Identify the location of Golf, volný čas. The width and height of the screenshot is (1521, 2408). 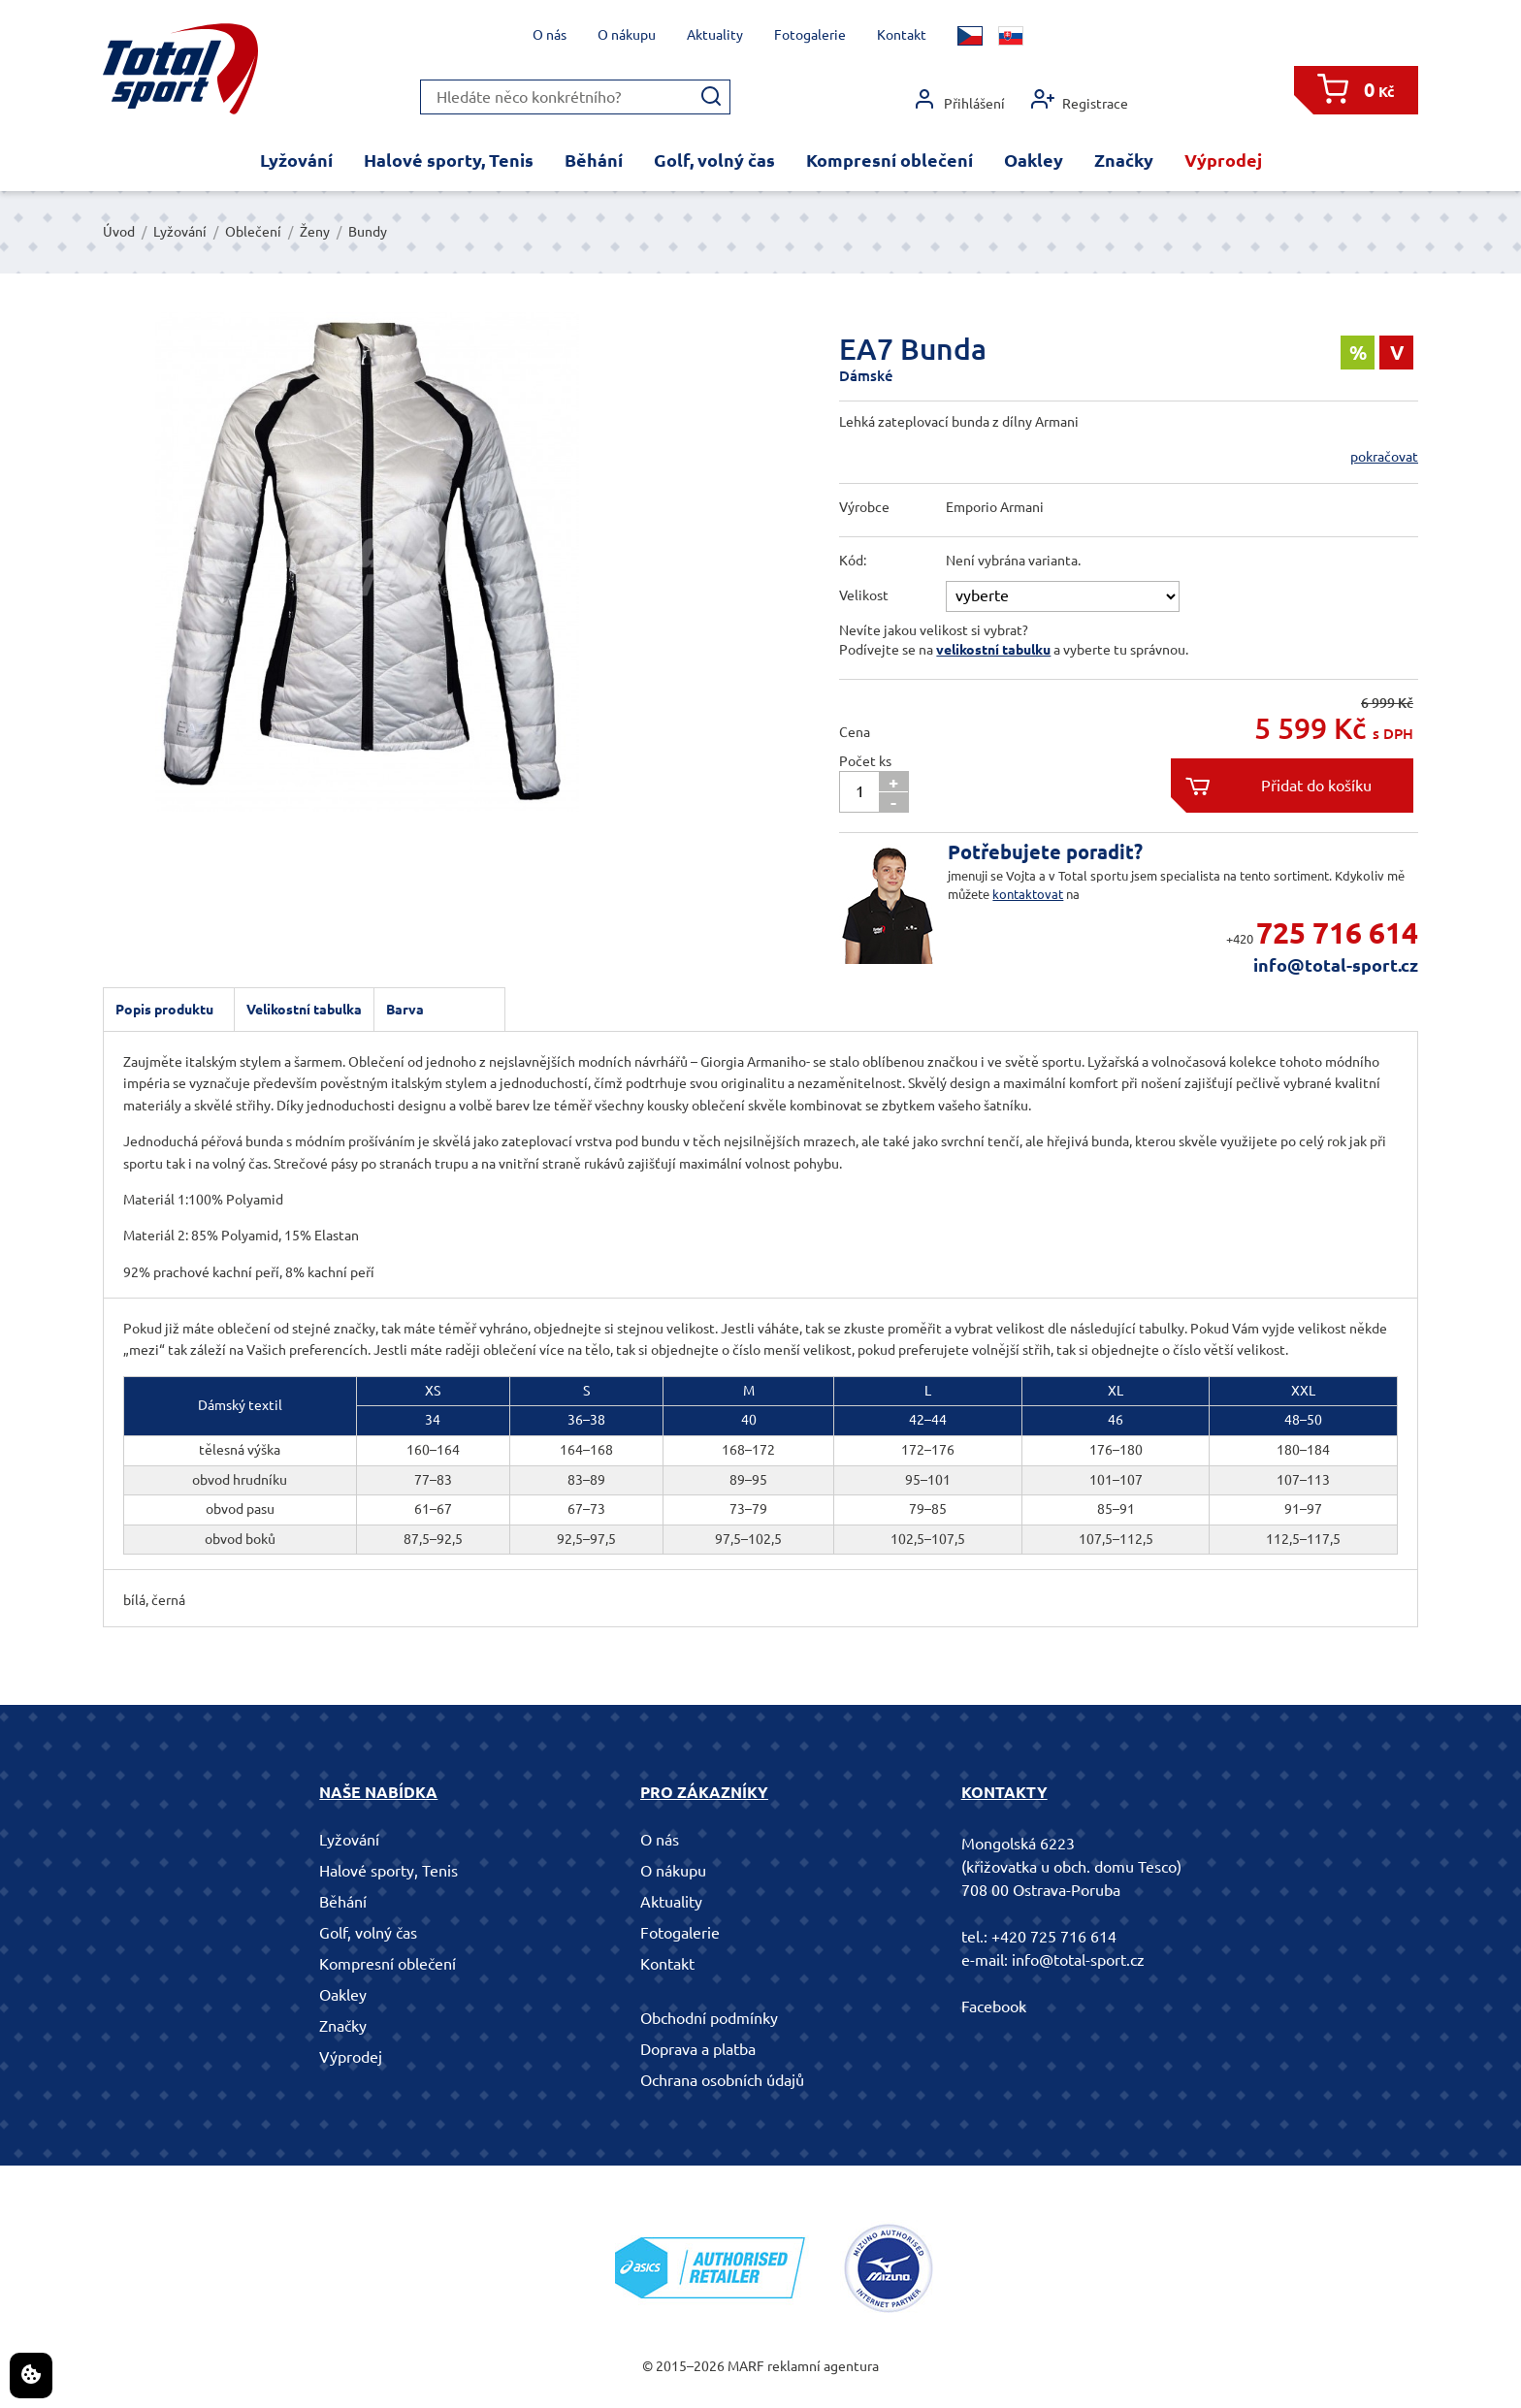
(714, 160).